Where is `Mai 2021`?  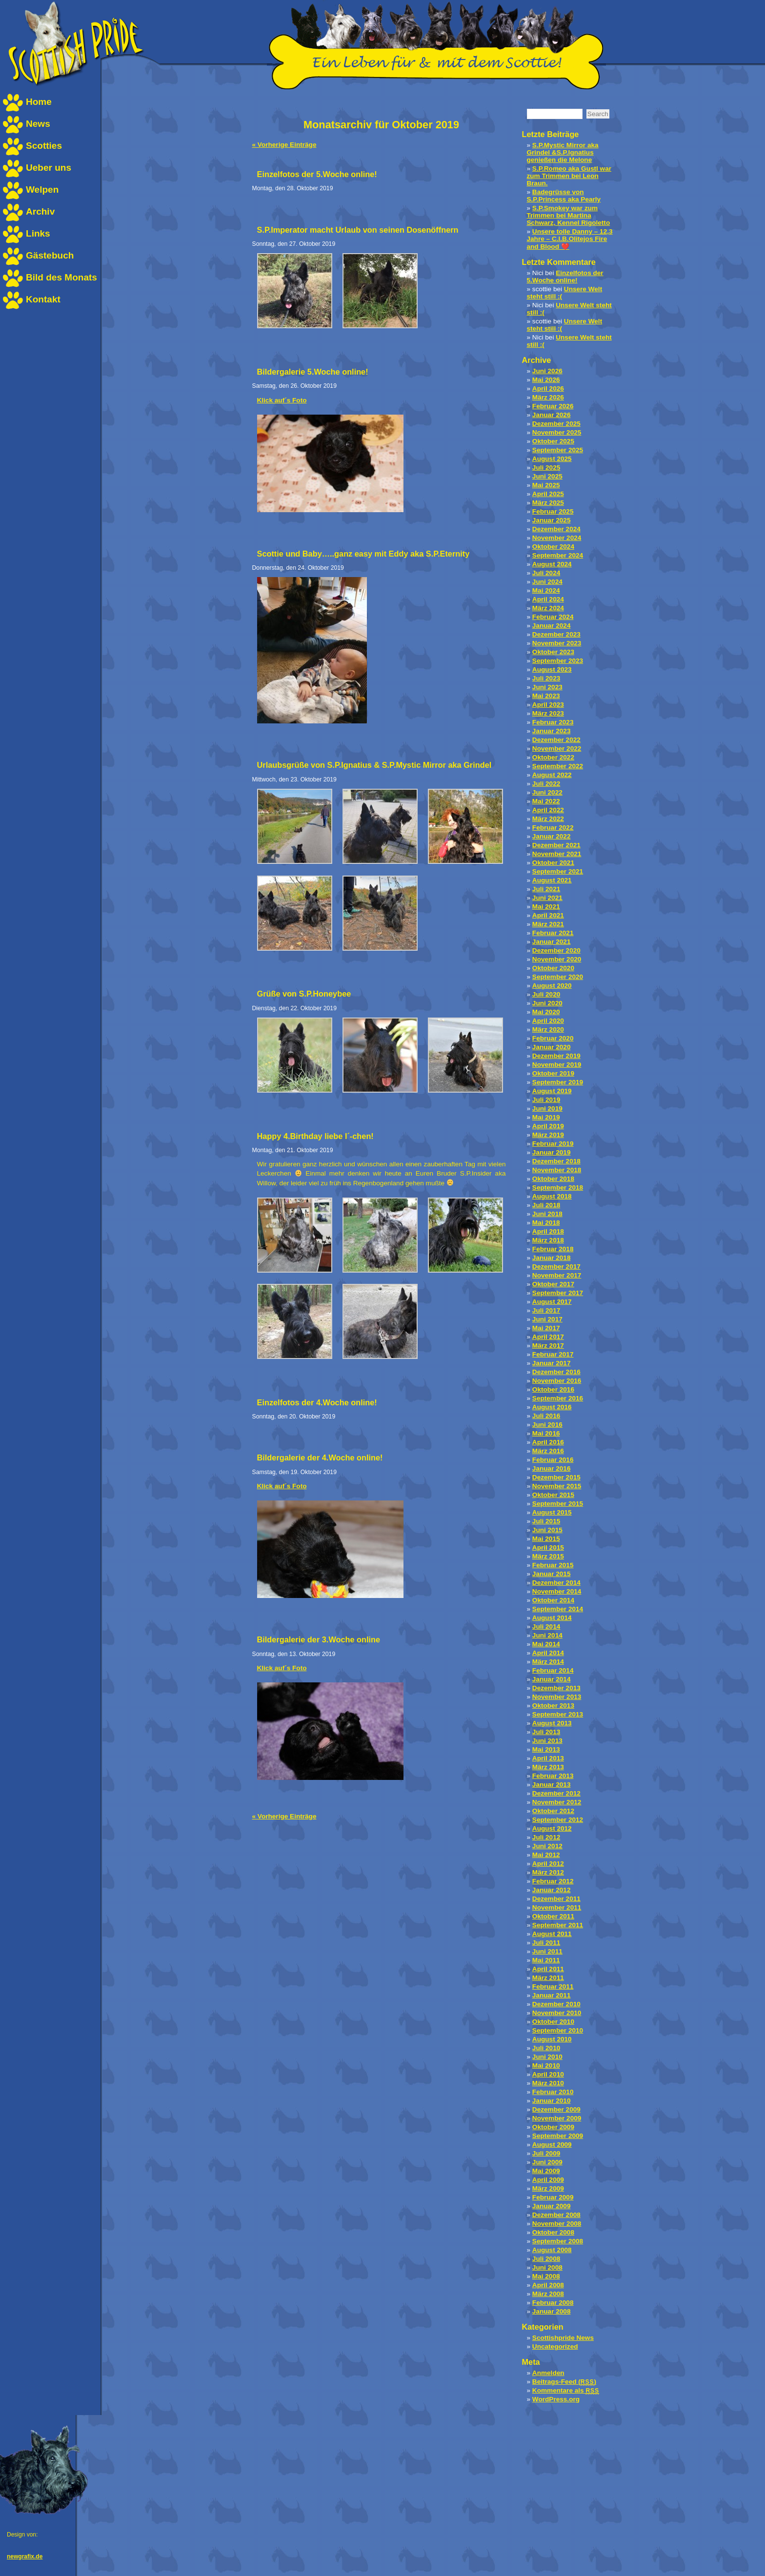
Mai 2021 is located at coordinates (546, 906).